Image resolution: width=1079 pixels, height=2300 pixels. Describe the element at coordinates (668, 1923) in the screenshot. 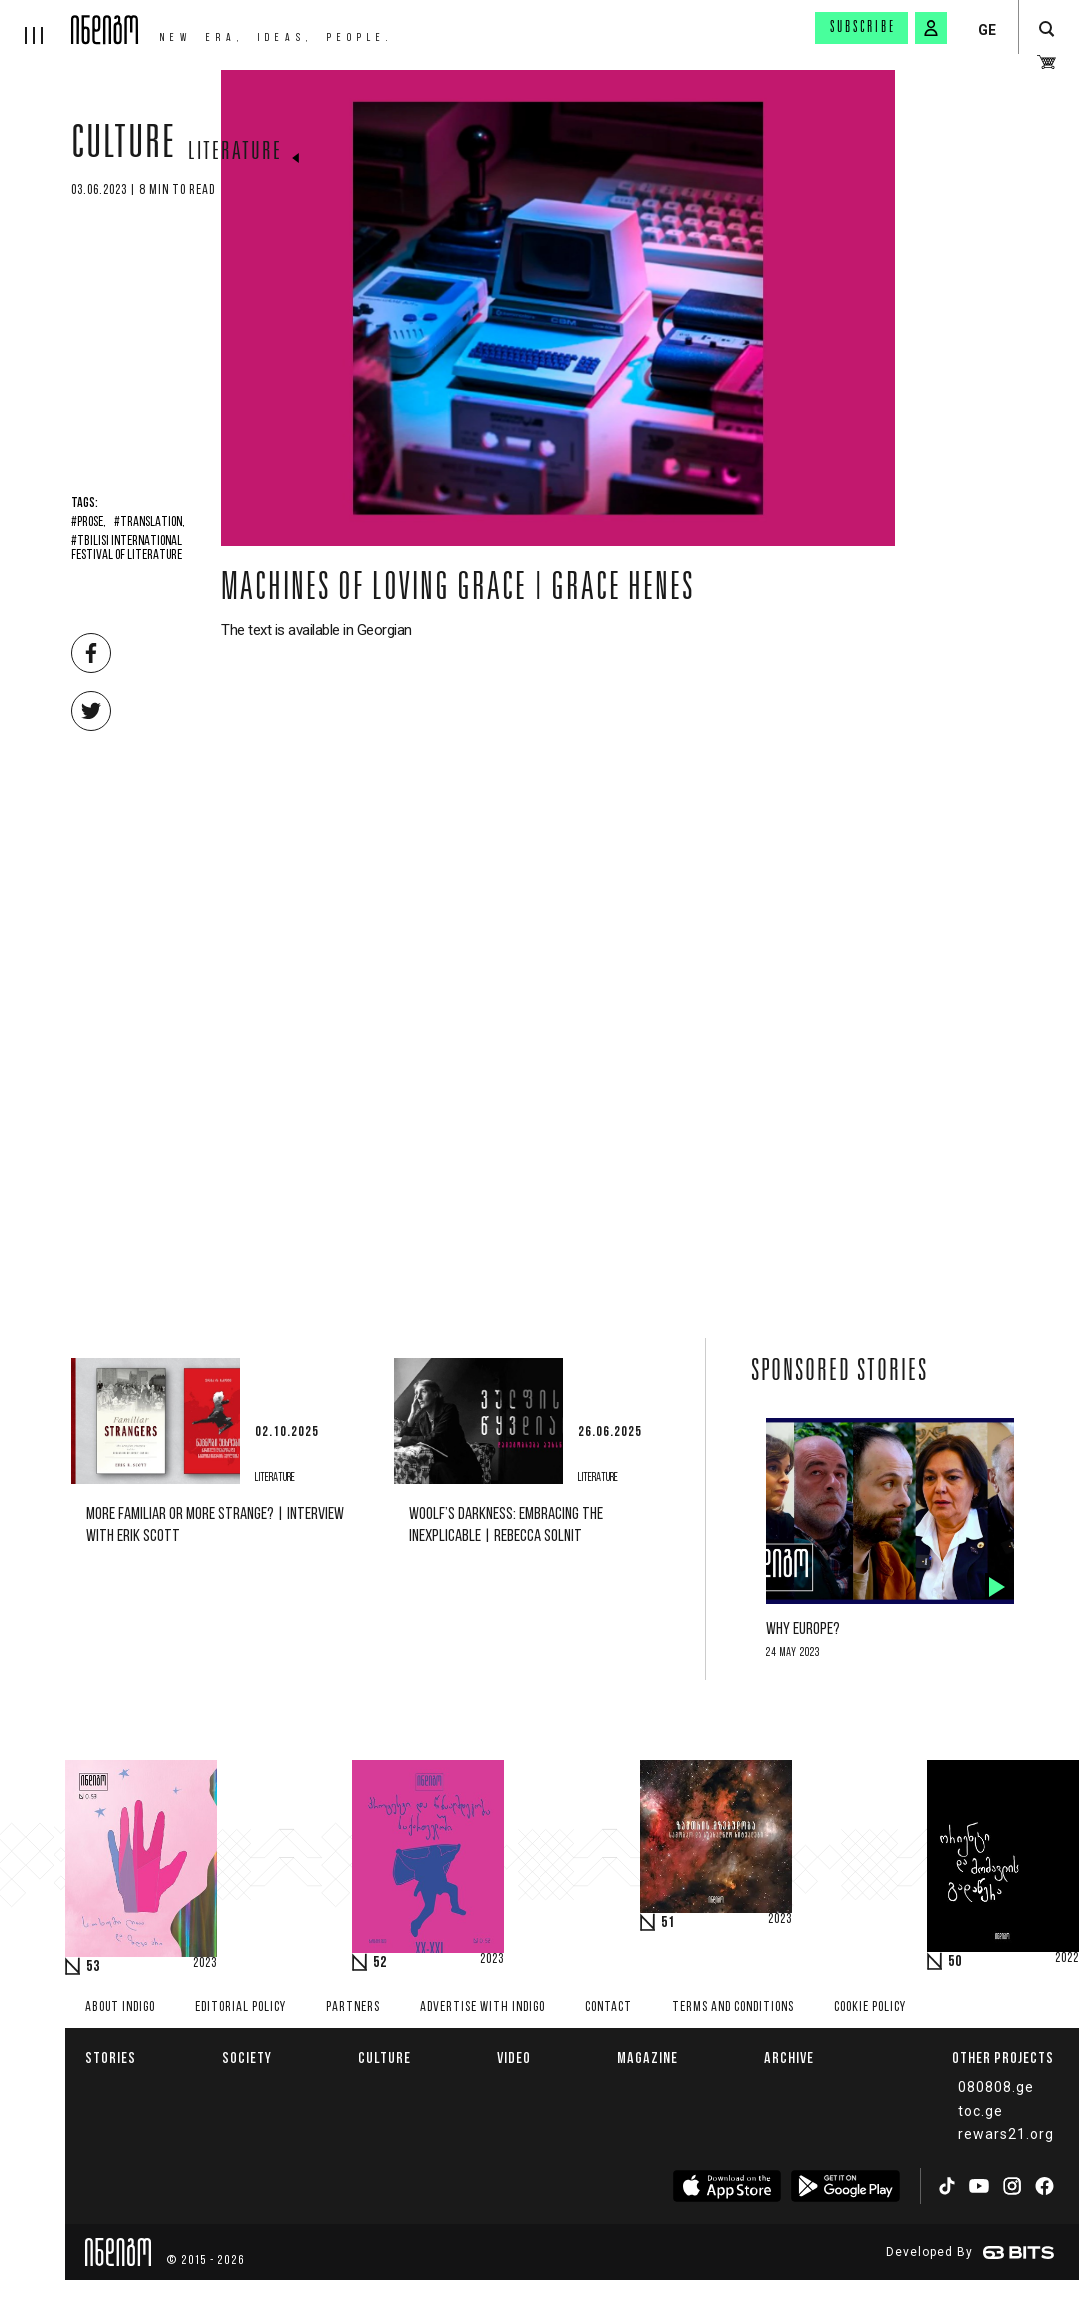

I see `51` at that location.